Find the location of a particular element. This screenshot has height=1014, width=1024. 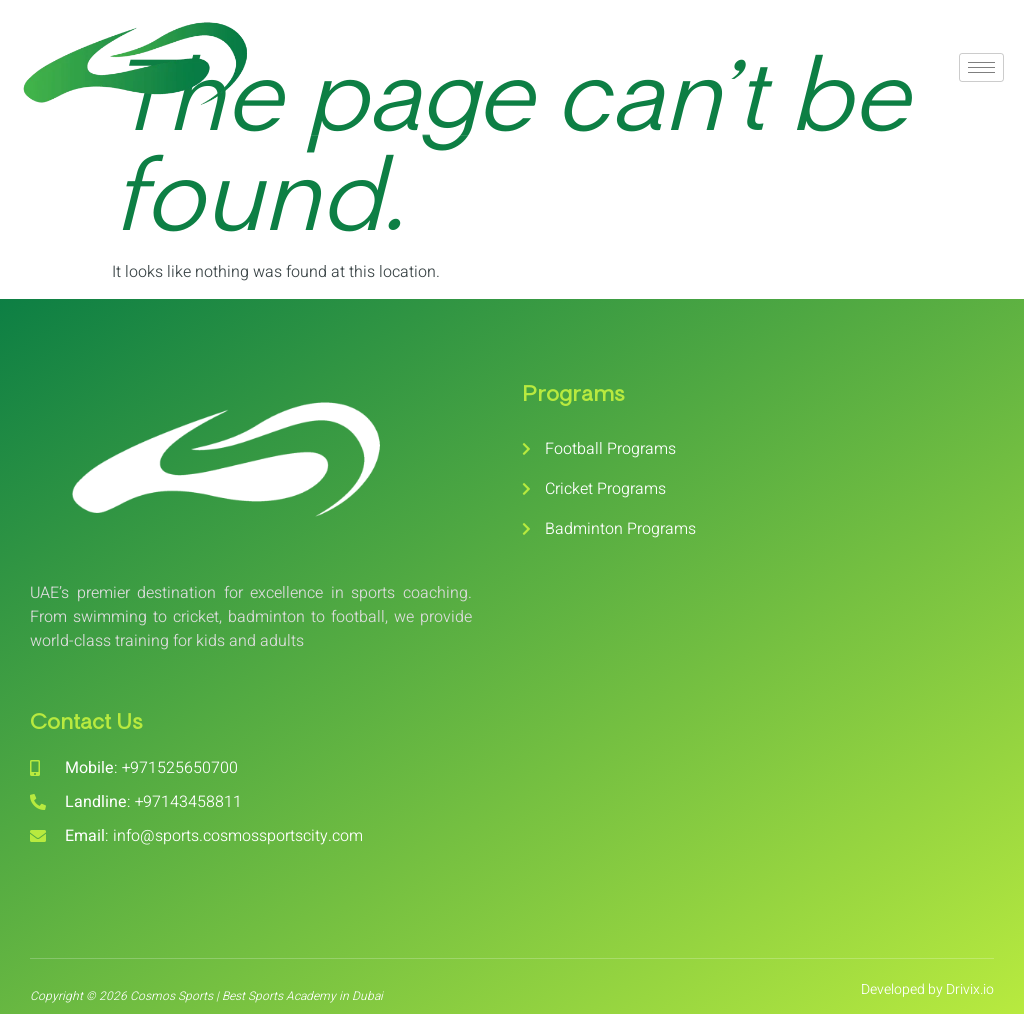

Drivix.io is located at coordinates (970, 989).